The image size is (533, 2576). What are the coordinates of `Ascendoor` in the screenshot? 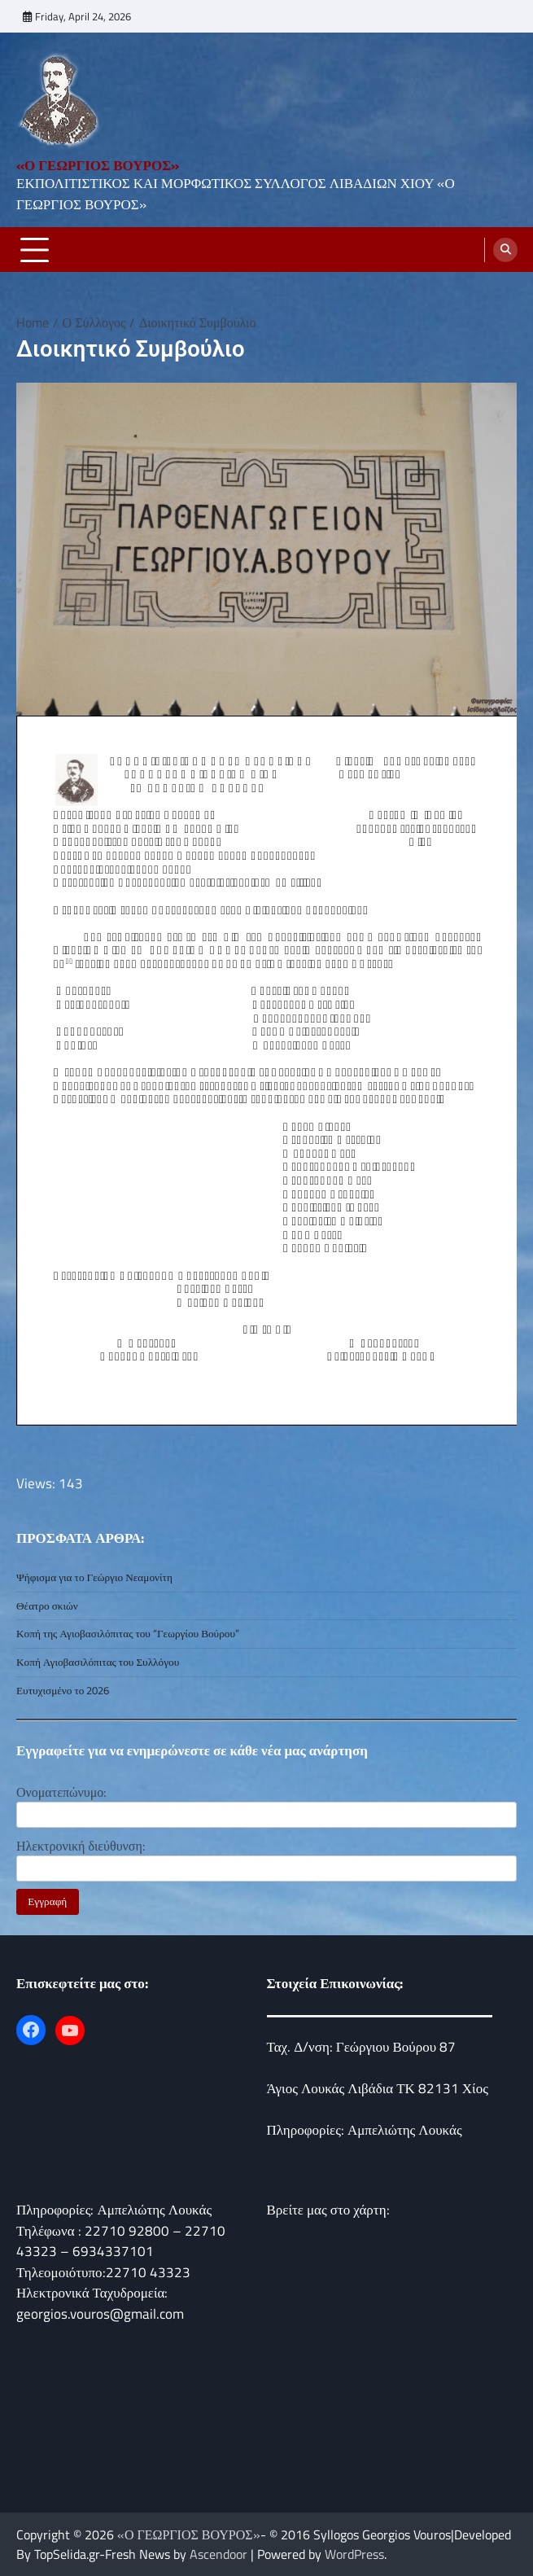 It's located at (218, 2554).